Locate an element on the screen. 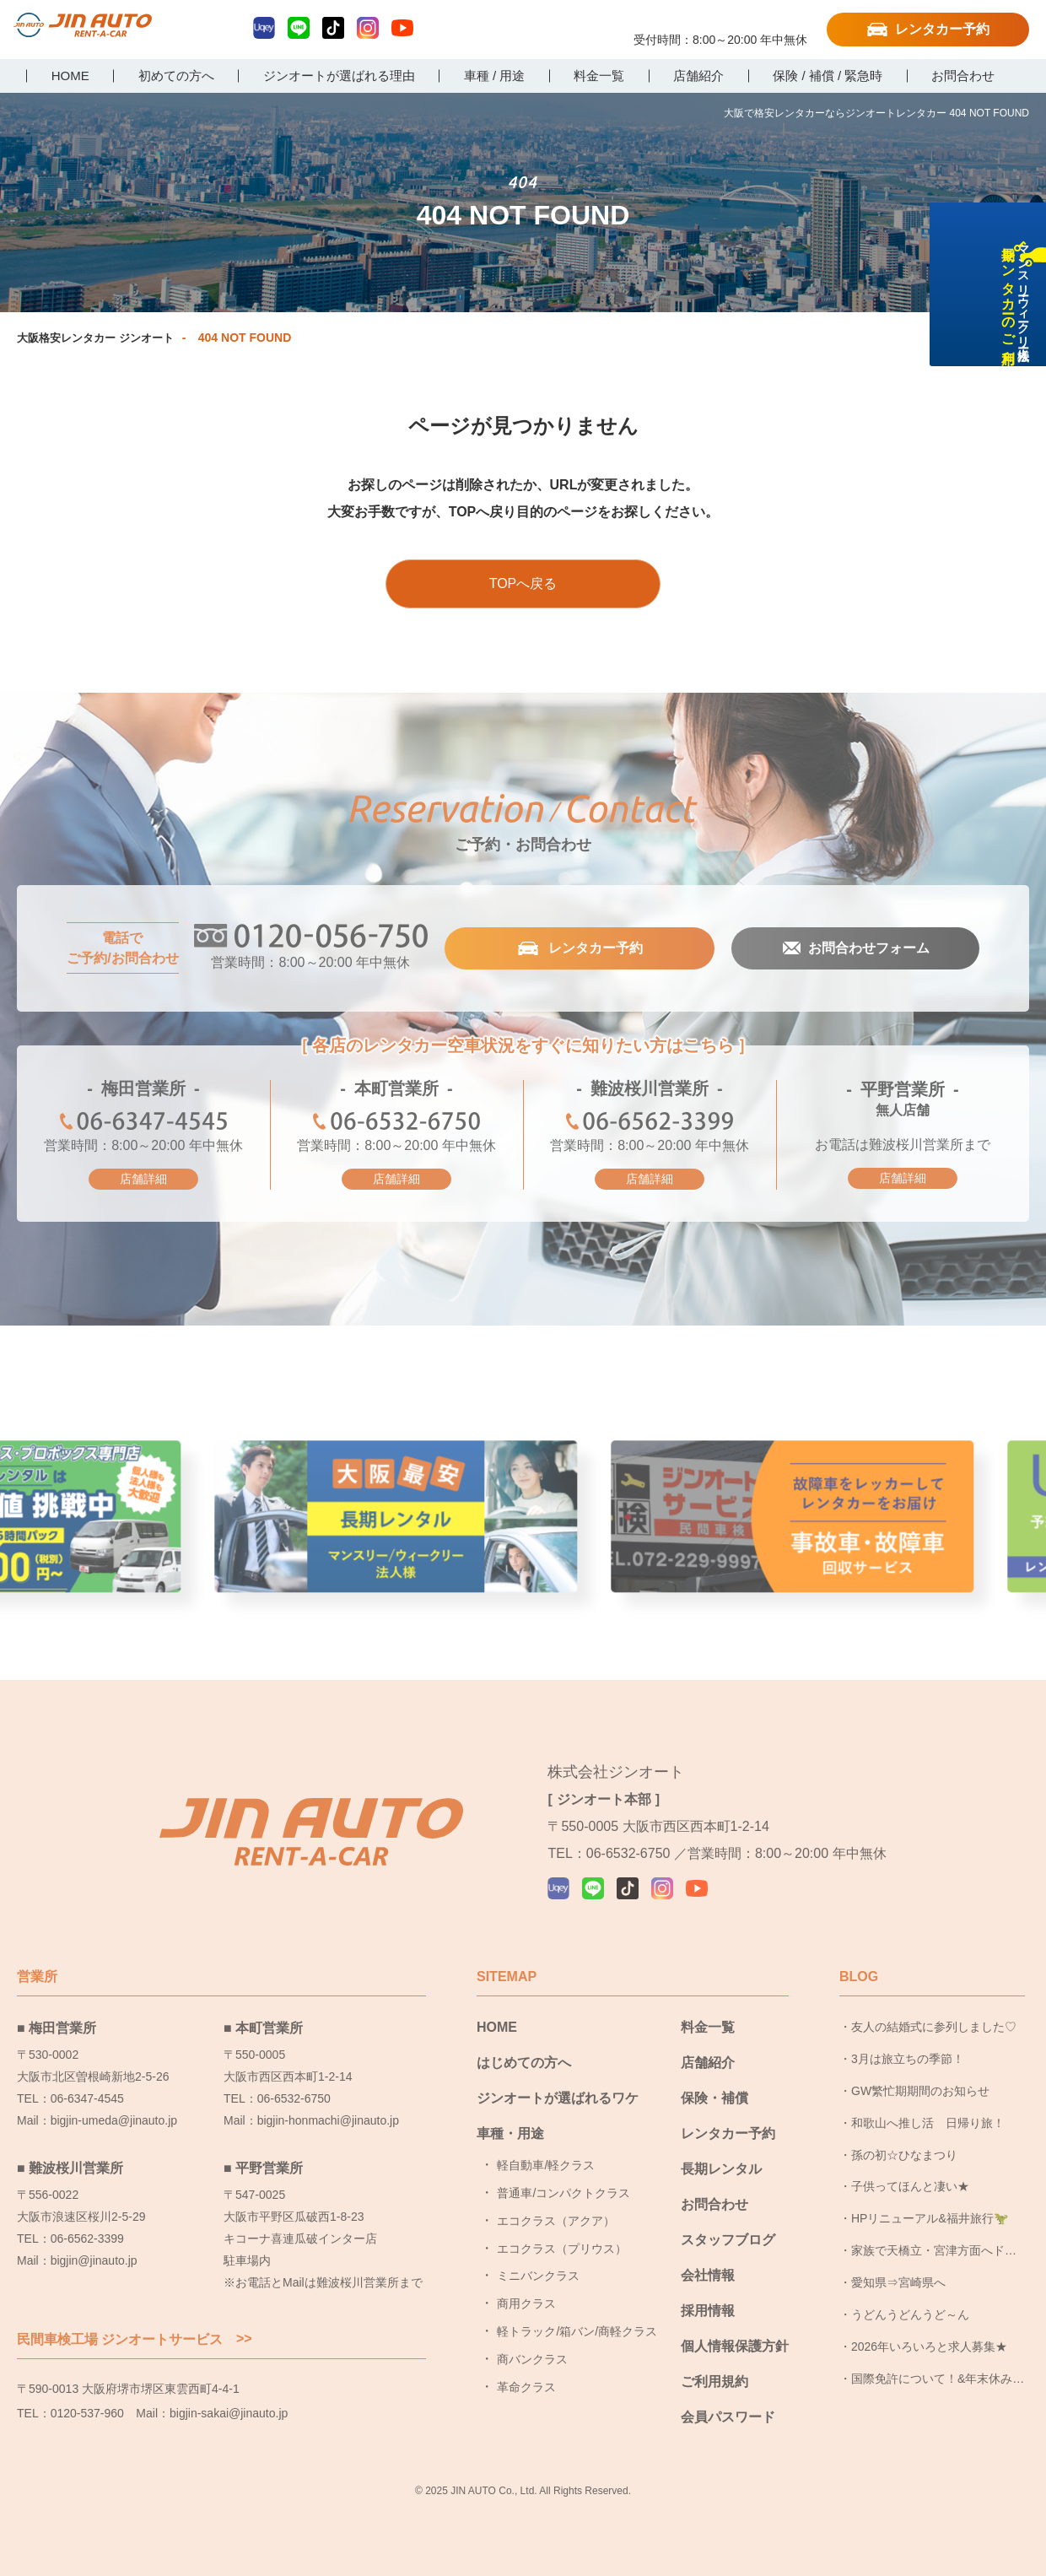 The height and width of the screenshot is (2576, 1046). 個人情報保護方針 is located at coordinates (735, 2346).